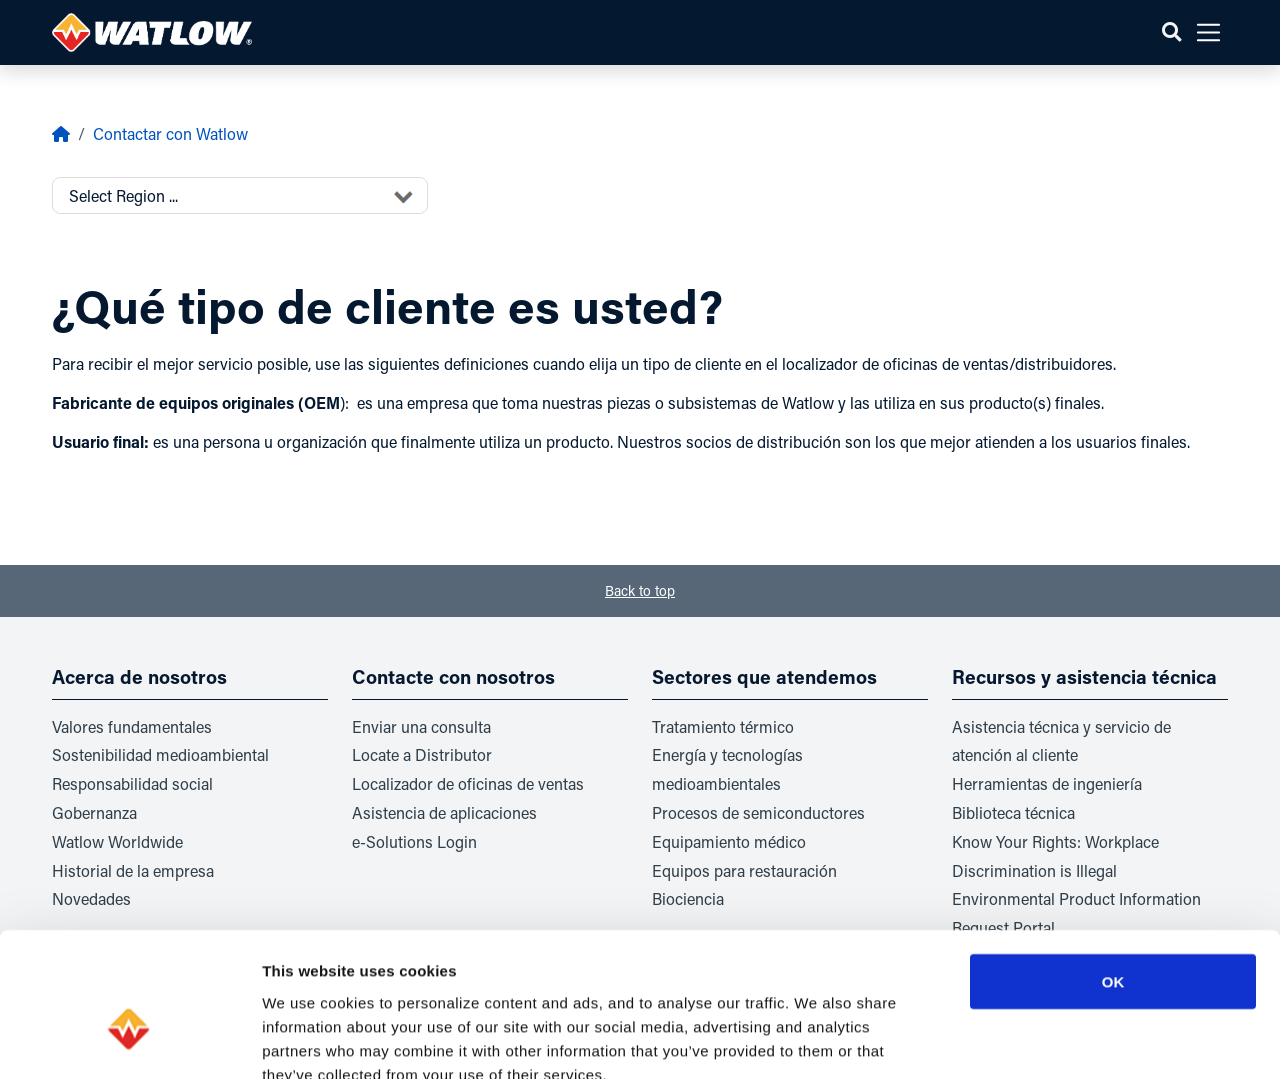 The width and height of the screenshot is (1280, 1079). What do you see at coordinates (758, 812) in the screenshot?
I see `Procesos de semiconductores` at bounding box center [758, 812].